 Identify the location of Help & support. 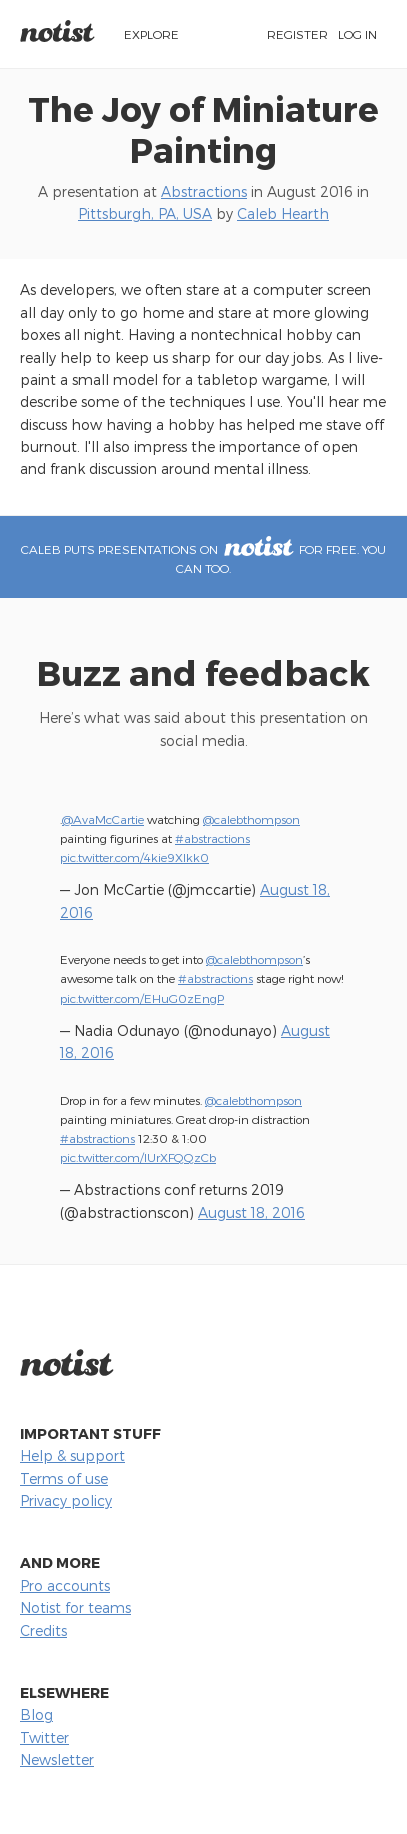
(72, 1455).